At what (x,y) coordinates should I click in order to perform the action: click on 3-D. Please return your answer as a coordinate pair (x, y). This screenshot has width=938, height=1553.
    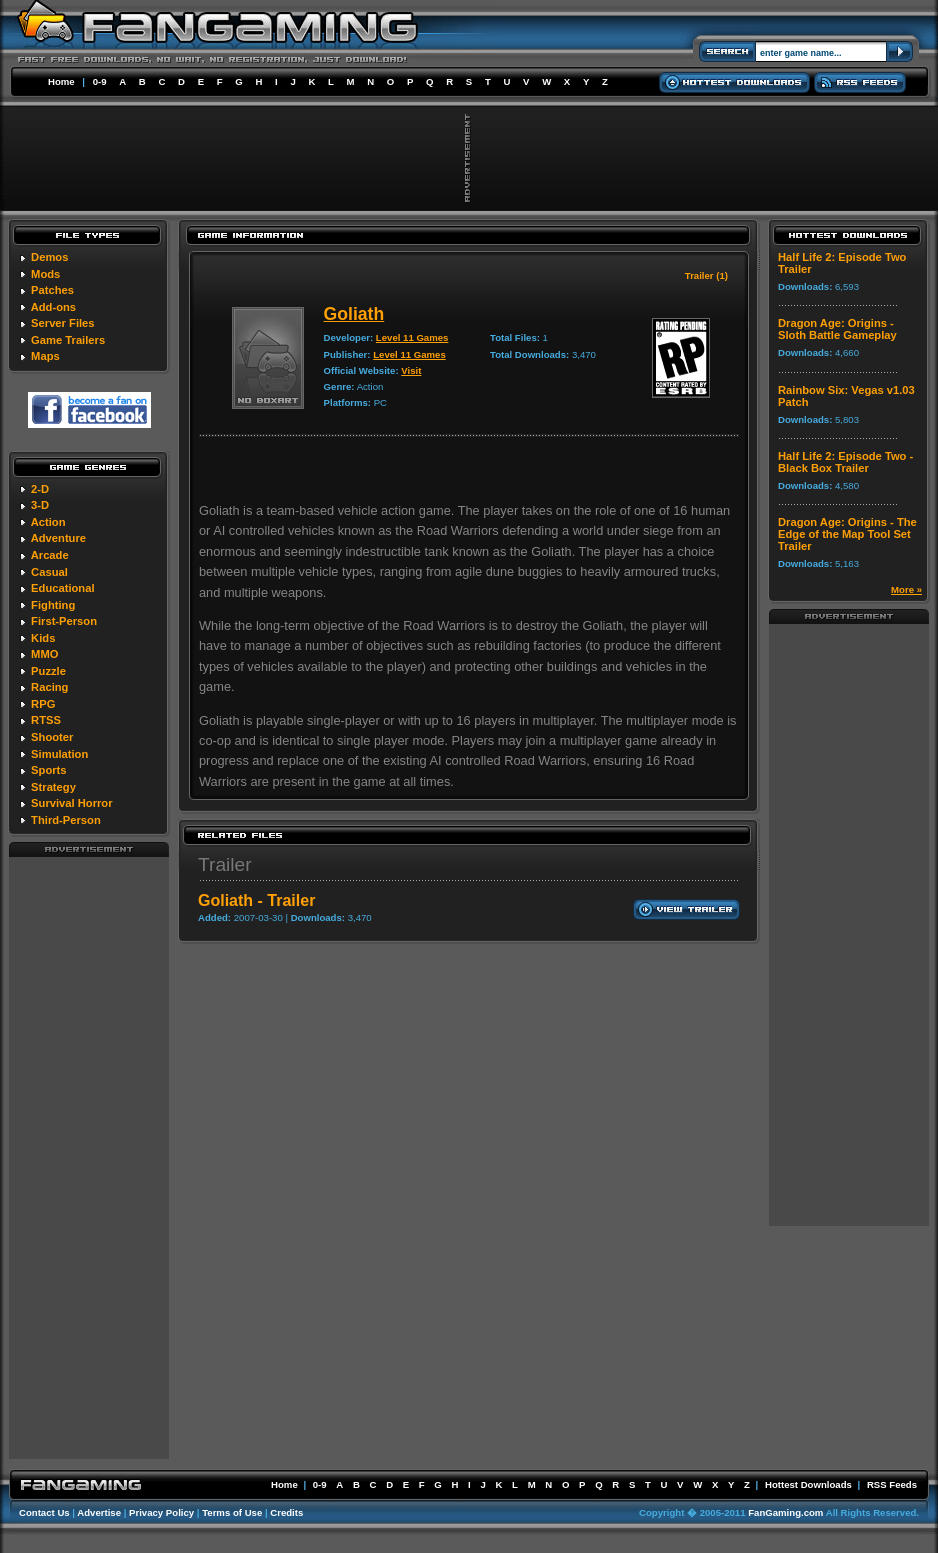
    Looking at the image, I should click on (40, 505).